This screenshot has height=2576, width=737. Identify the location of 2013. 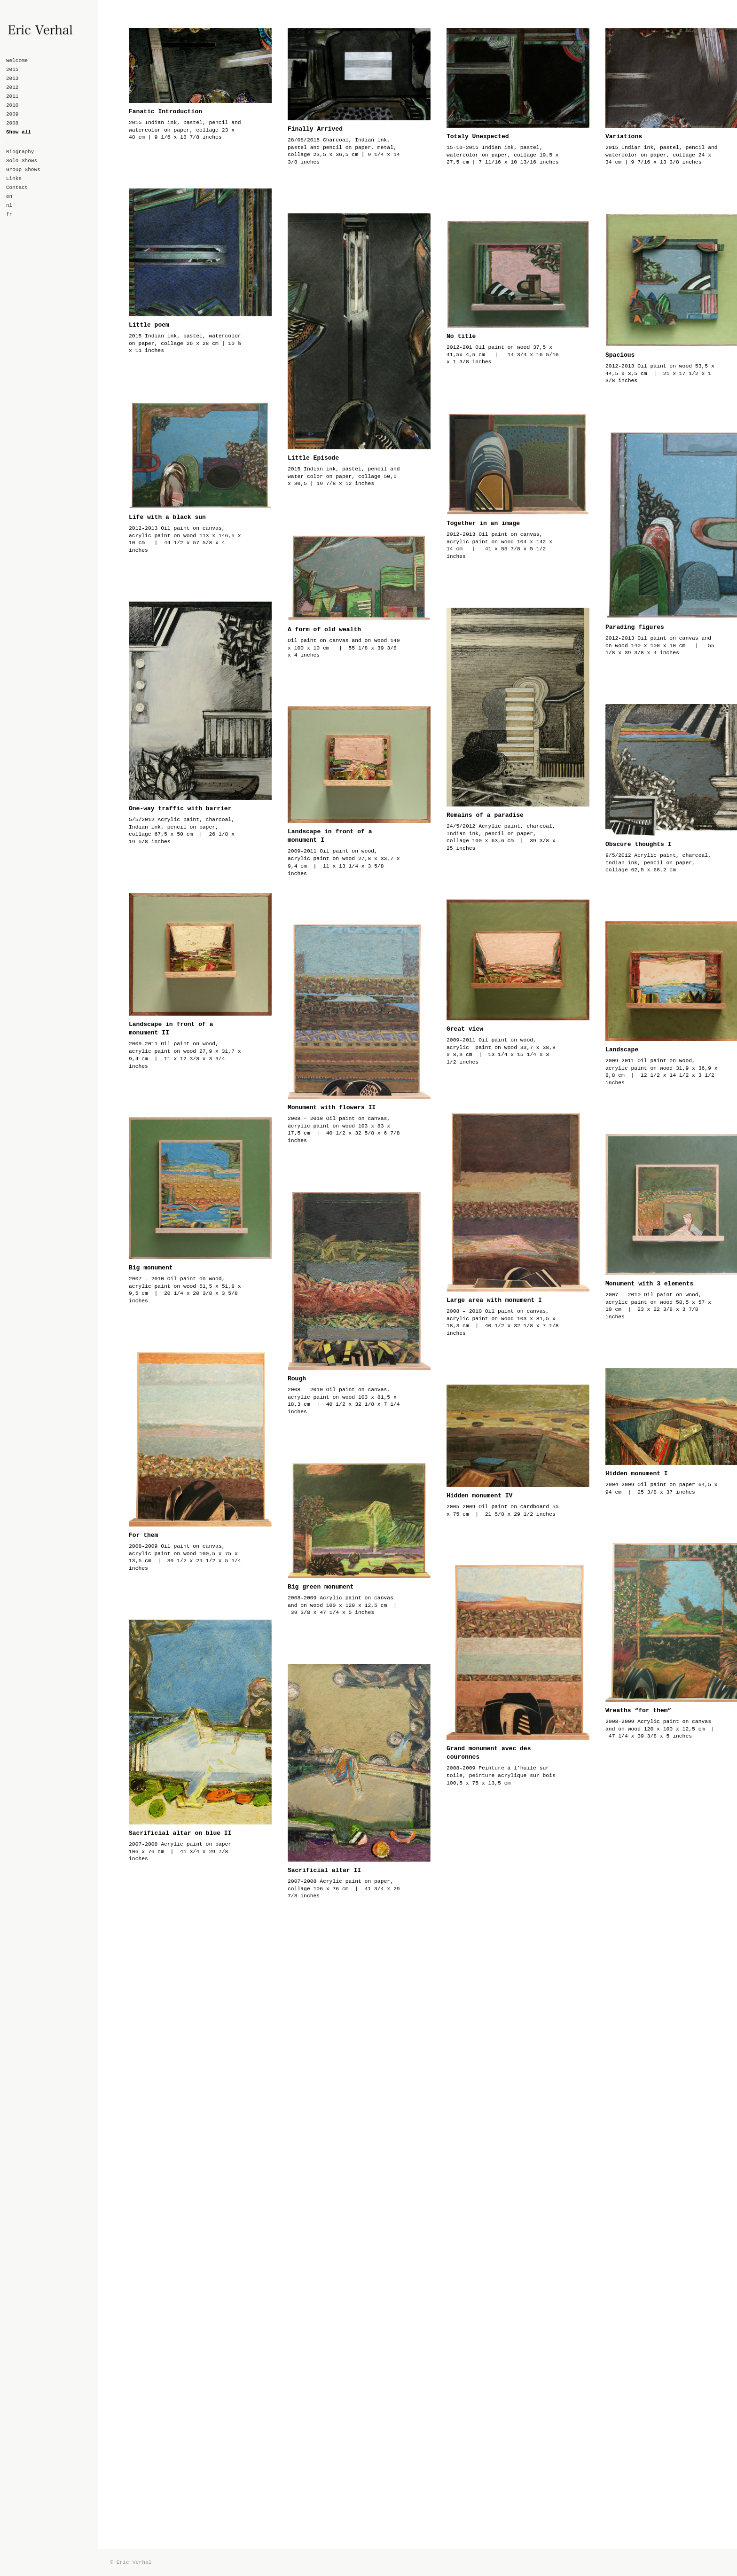
(12, 78).